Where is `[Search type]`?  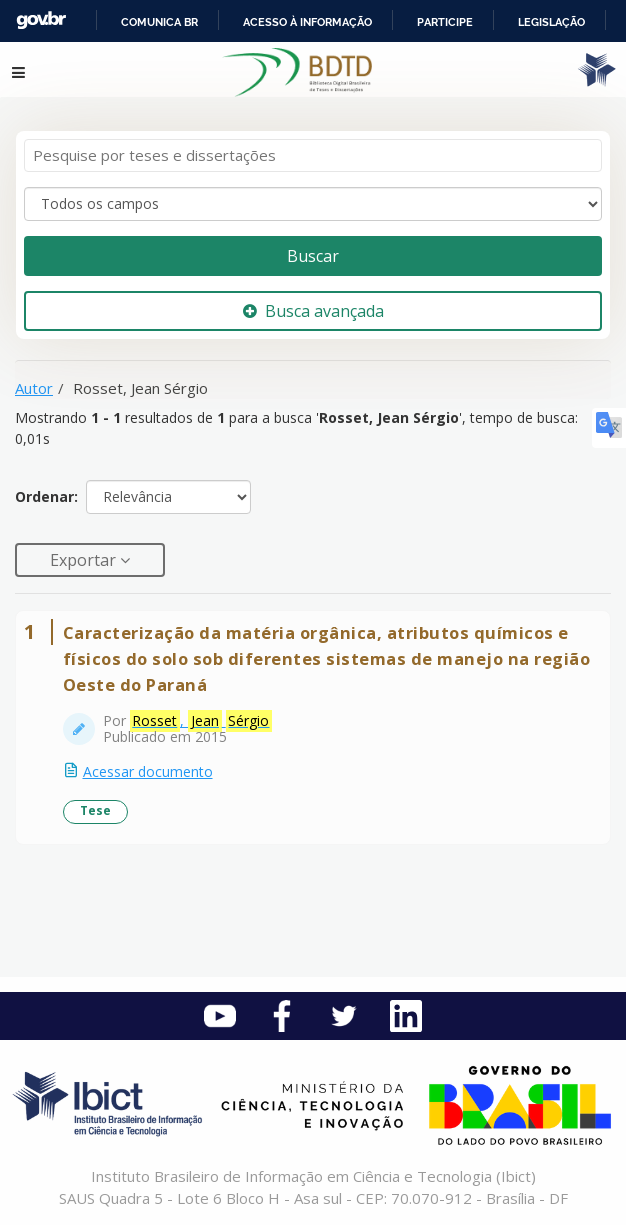
[Search type] is located at coordinates (313, 204).